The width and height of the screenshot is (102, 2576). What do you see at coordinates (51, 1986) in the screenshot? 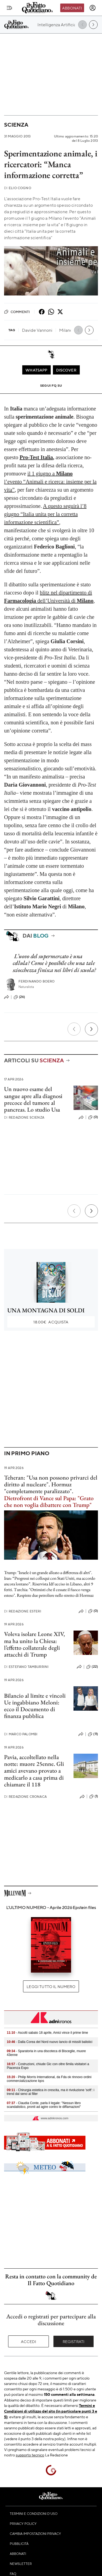
I see `Leggi tutto il numero` at bounding box center [51, 1986].